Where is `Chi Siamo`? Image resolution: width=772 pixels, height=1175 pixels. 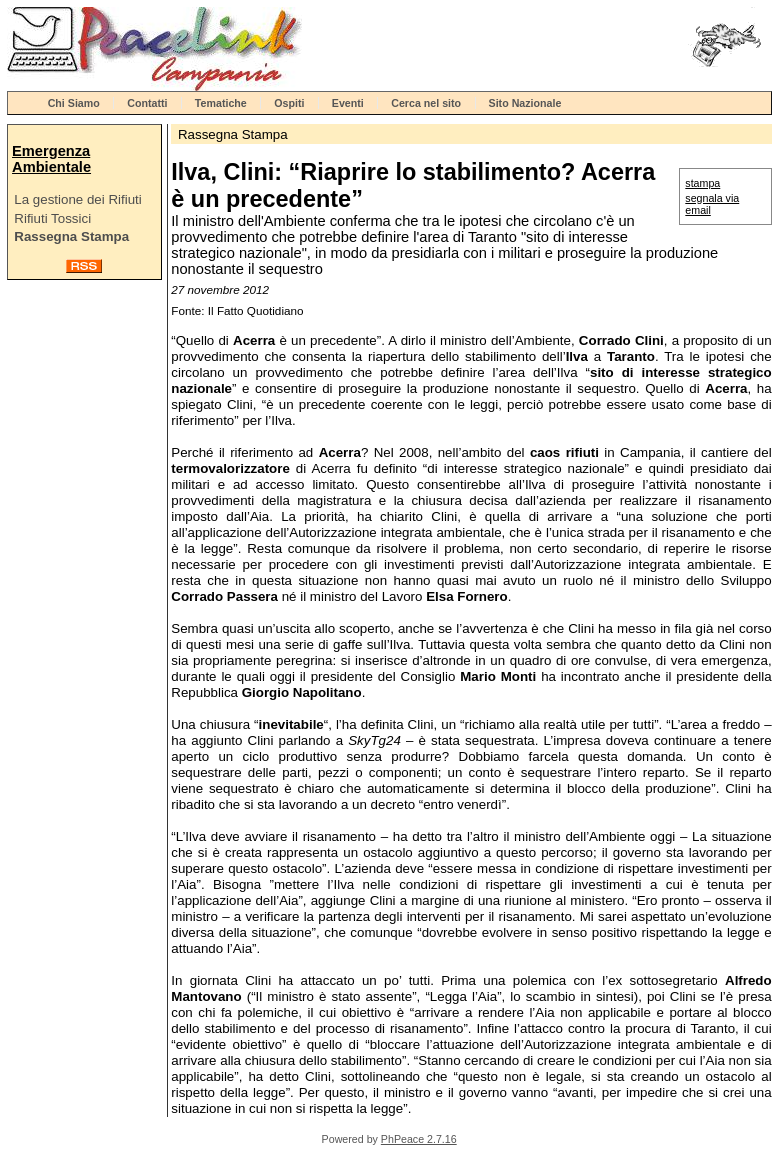 Chi Siamo is located at coordinates (74, 103).